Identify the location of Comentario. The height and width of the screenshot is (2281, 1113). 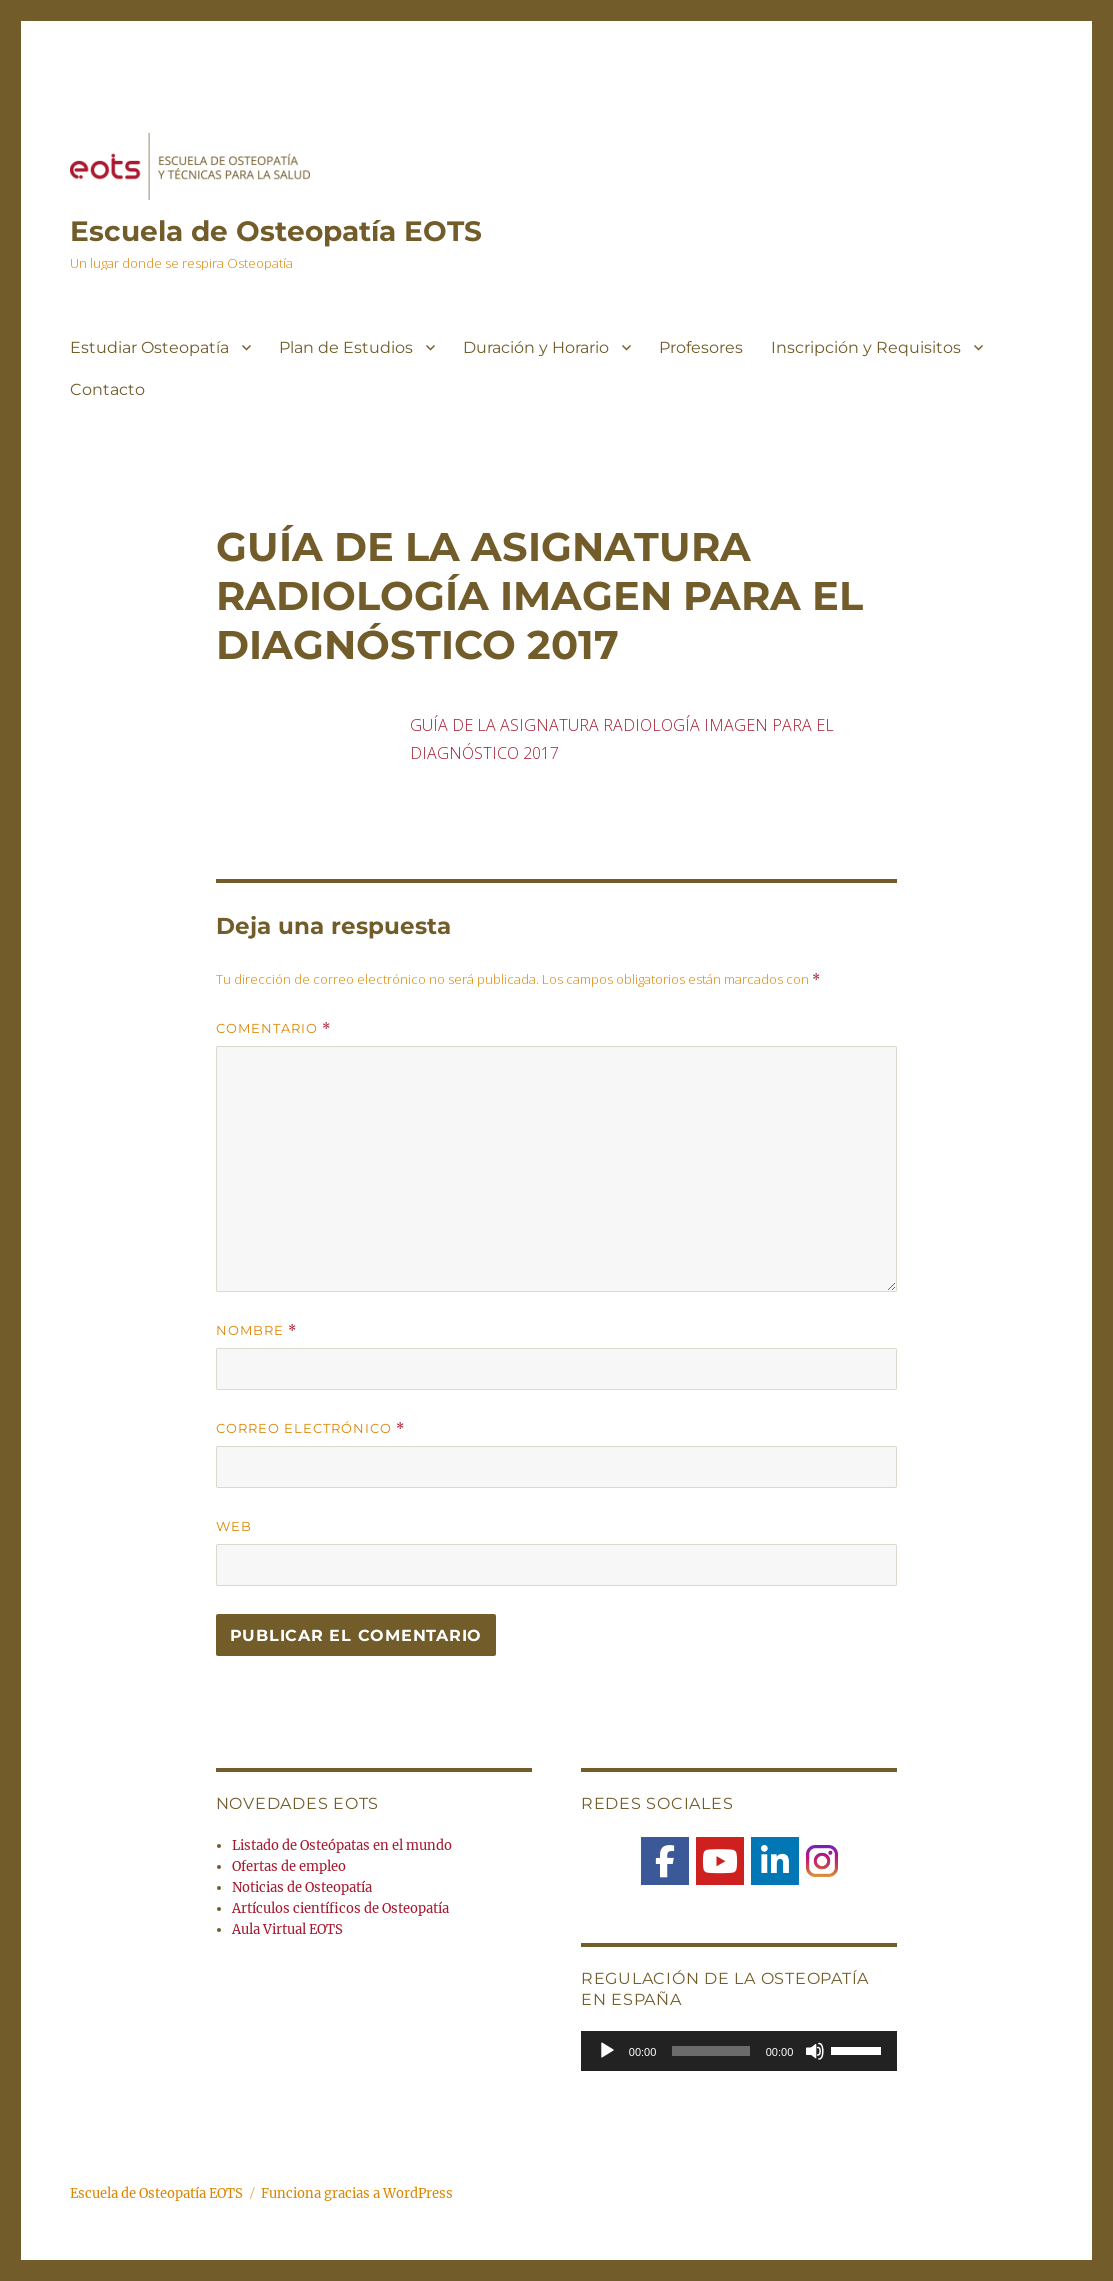
(273, 1028).